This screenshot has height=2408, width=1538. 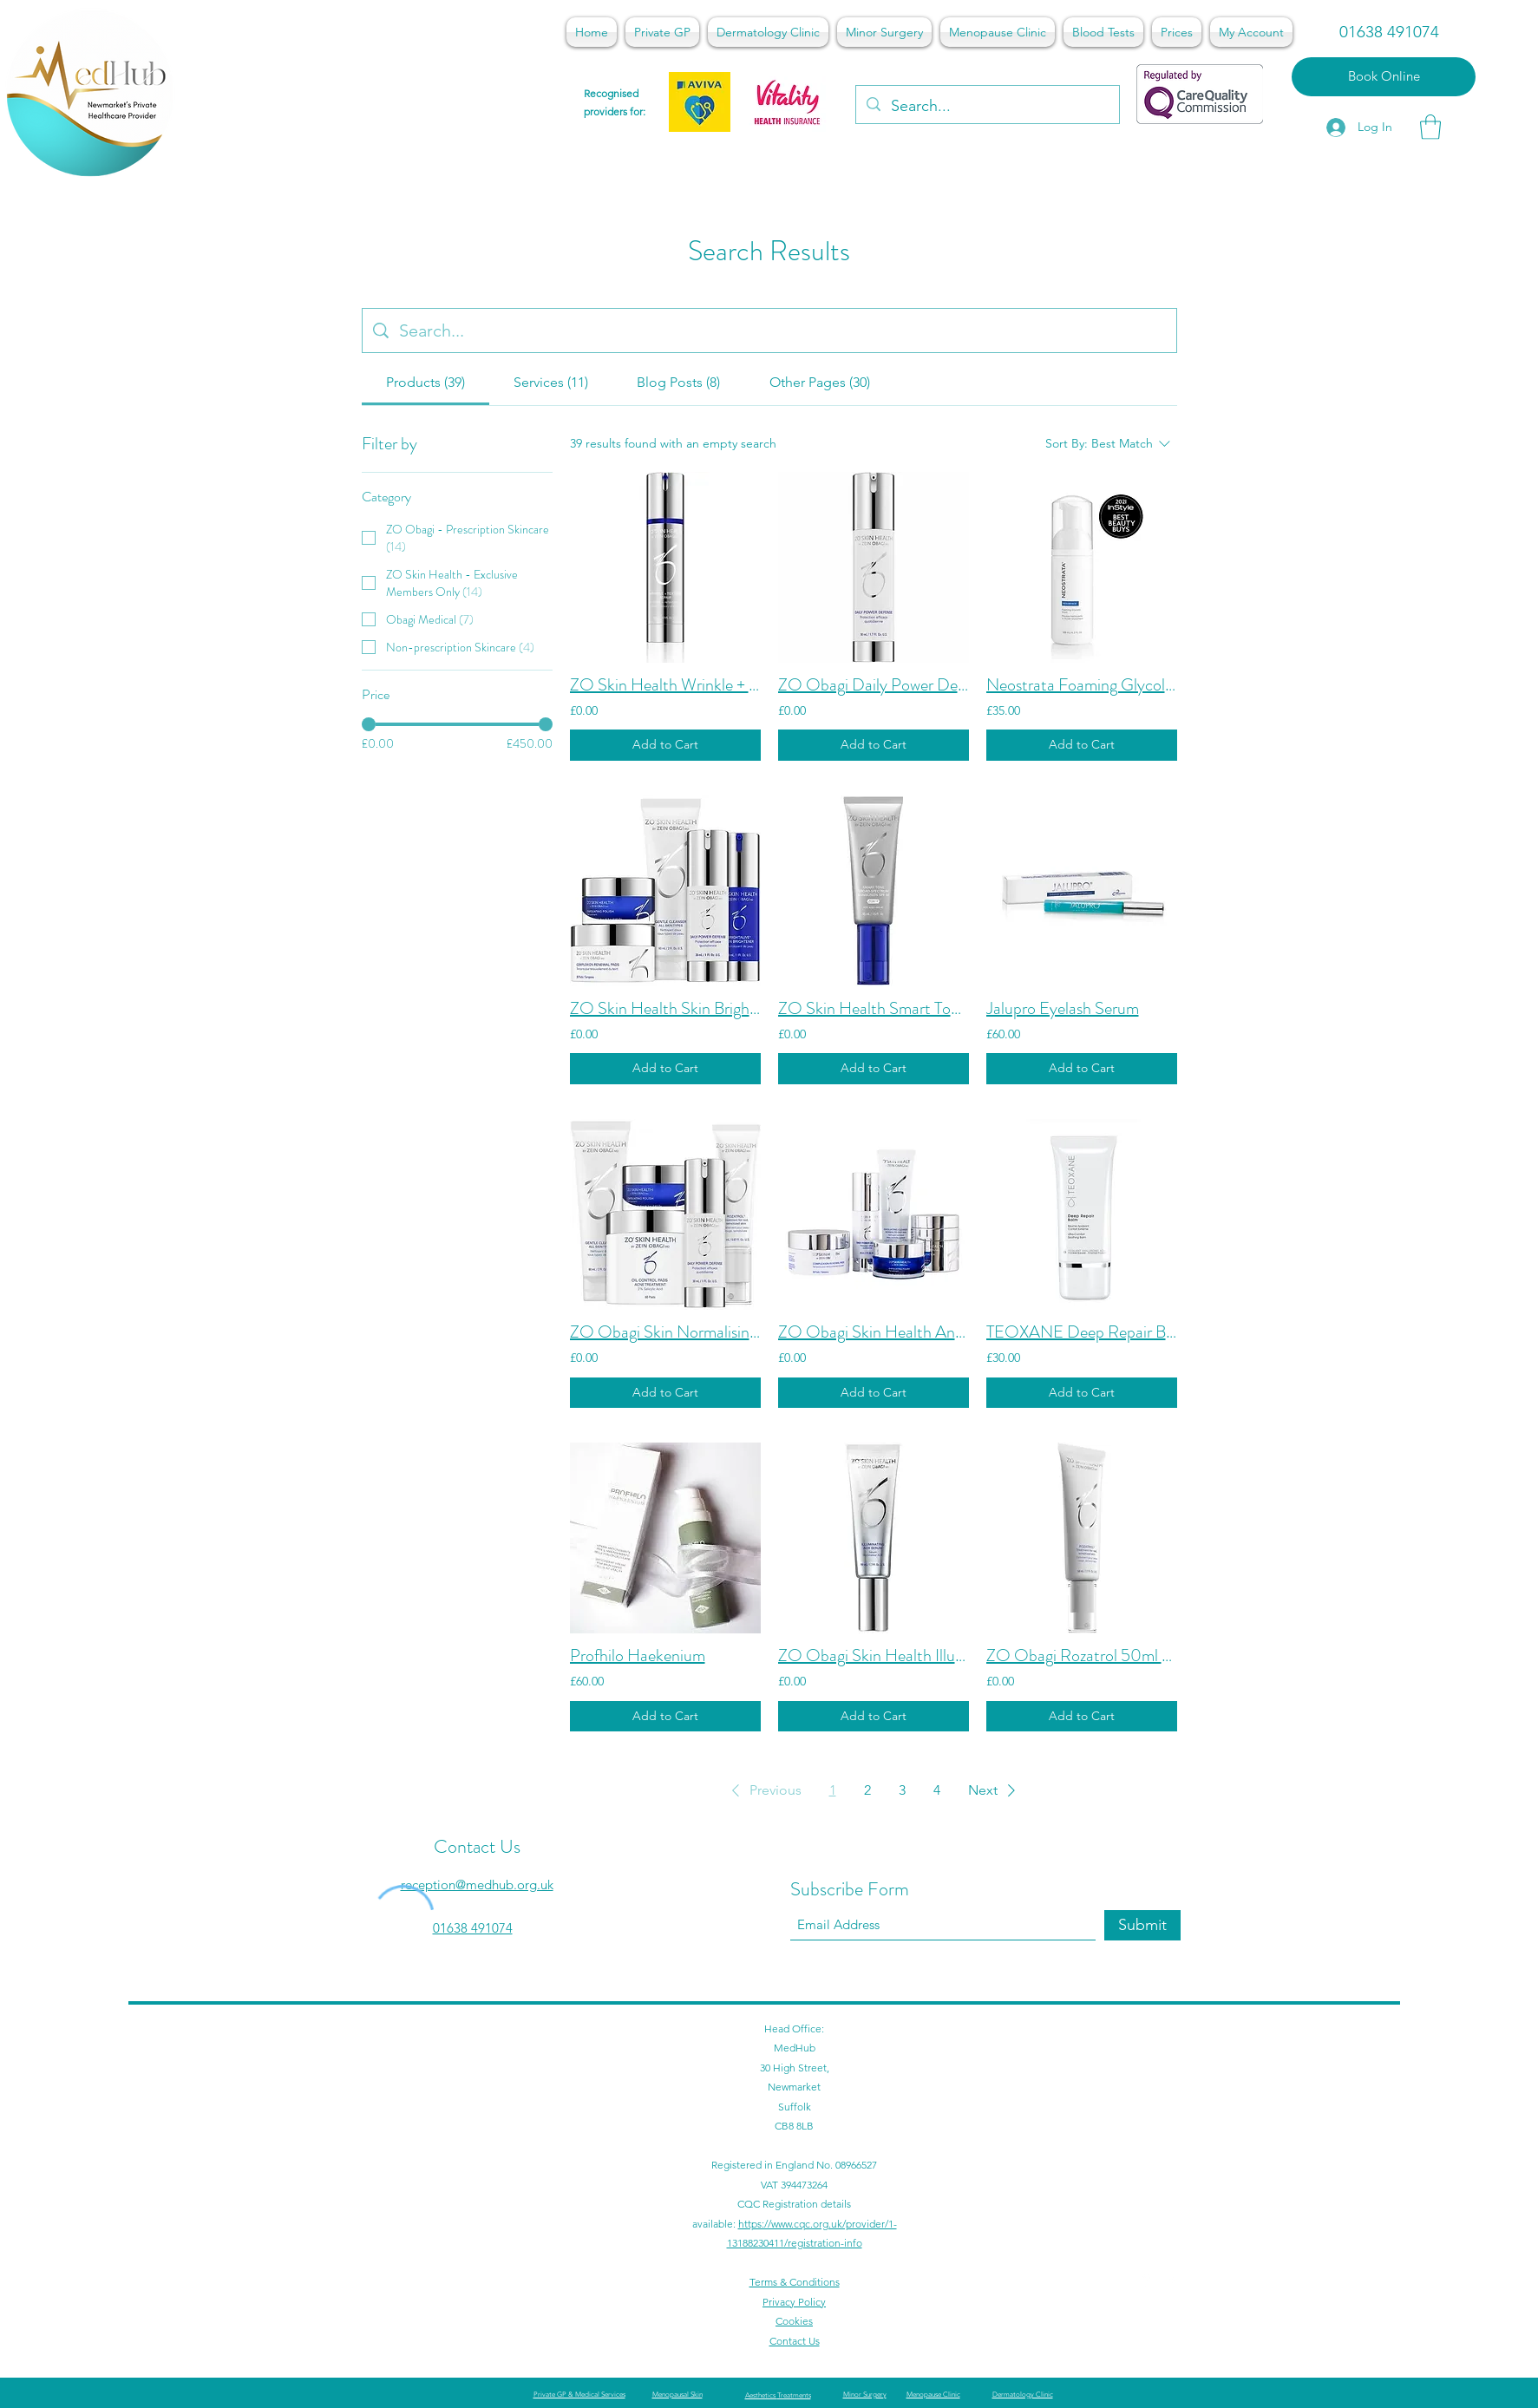 I want to click on ZO Obagi Daily Power Defense - Buy In Clinic Only, so click(x=873, y=685).